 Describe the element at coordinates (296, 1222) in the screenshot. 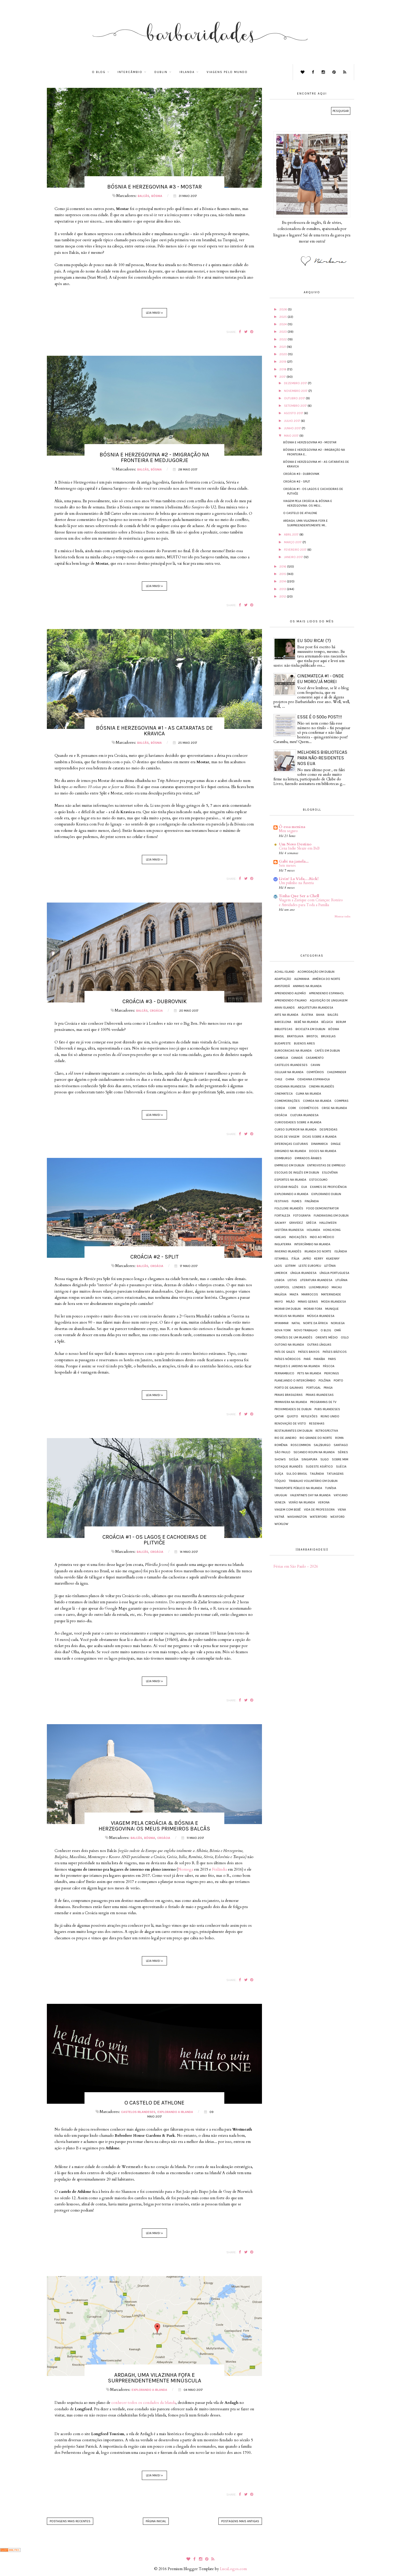

I see `Gravidez` at that location.